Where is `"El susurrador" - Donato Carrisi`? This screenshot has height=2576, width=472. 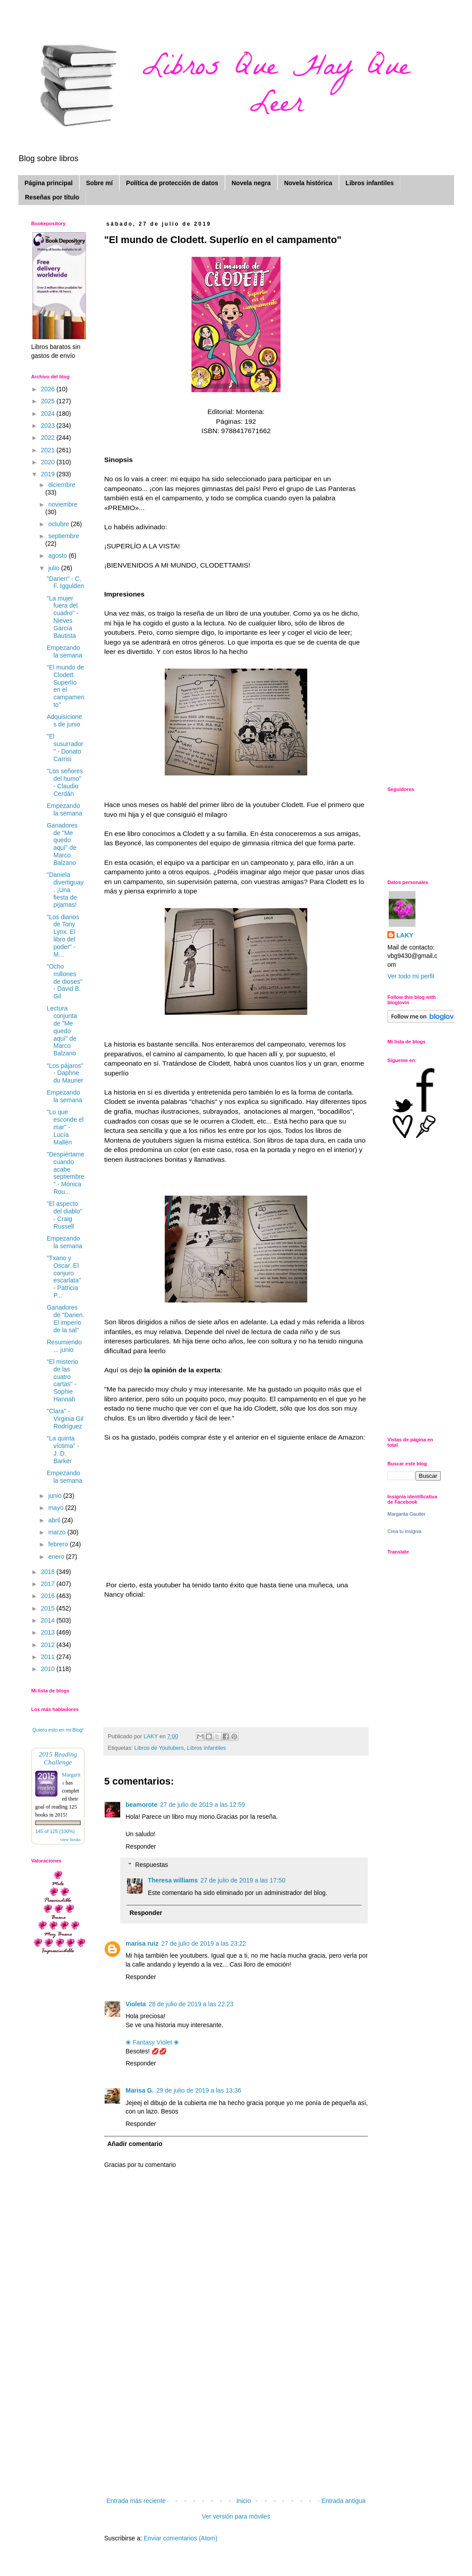
"El susurrador" - Donato Carrisi is located at coordinates (65, 747).